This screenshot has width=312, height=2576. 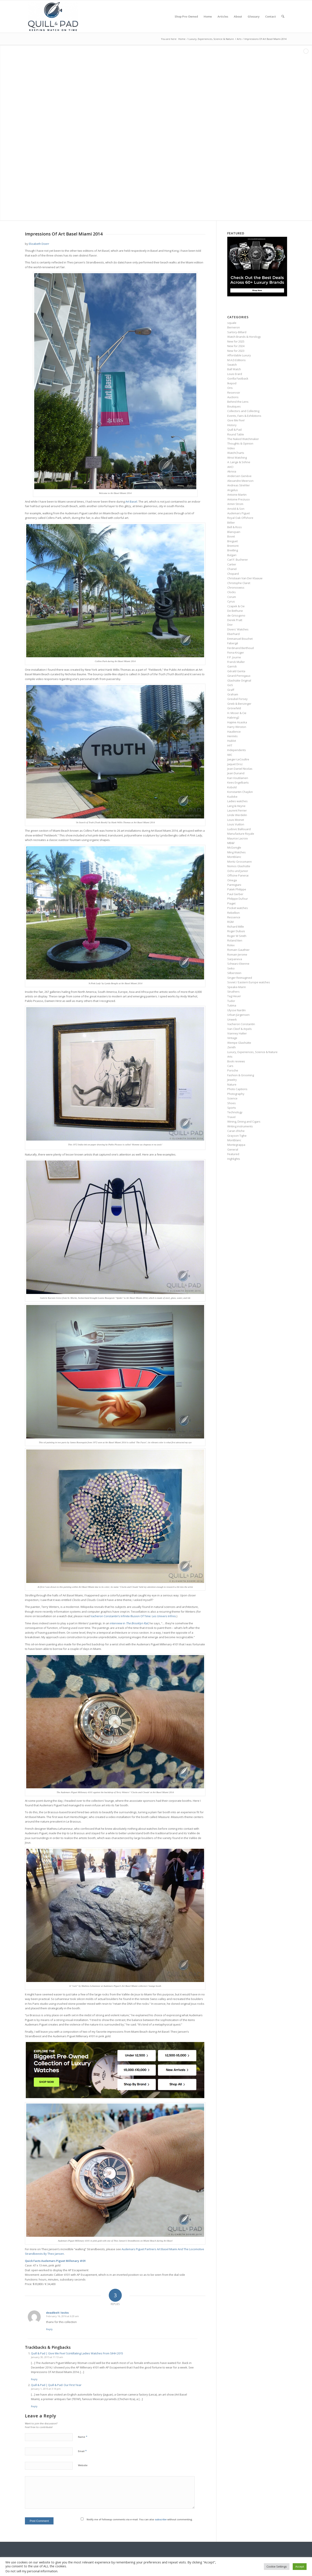 I want to click on [Search], so click(x=283, y=16).